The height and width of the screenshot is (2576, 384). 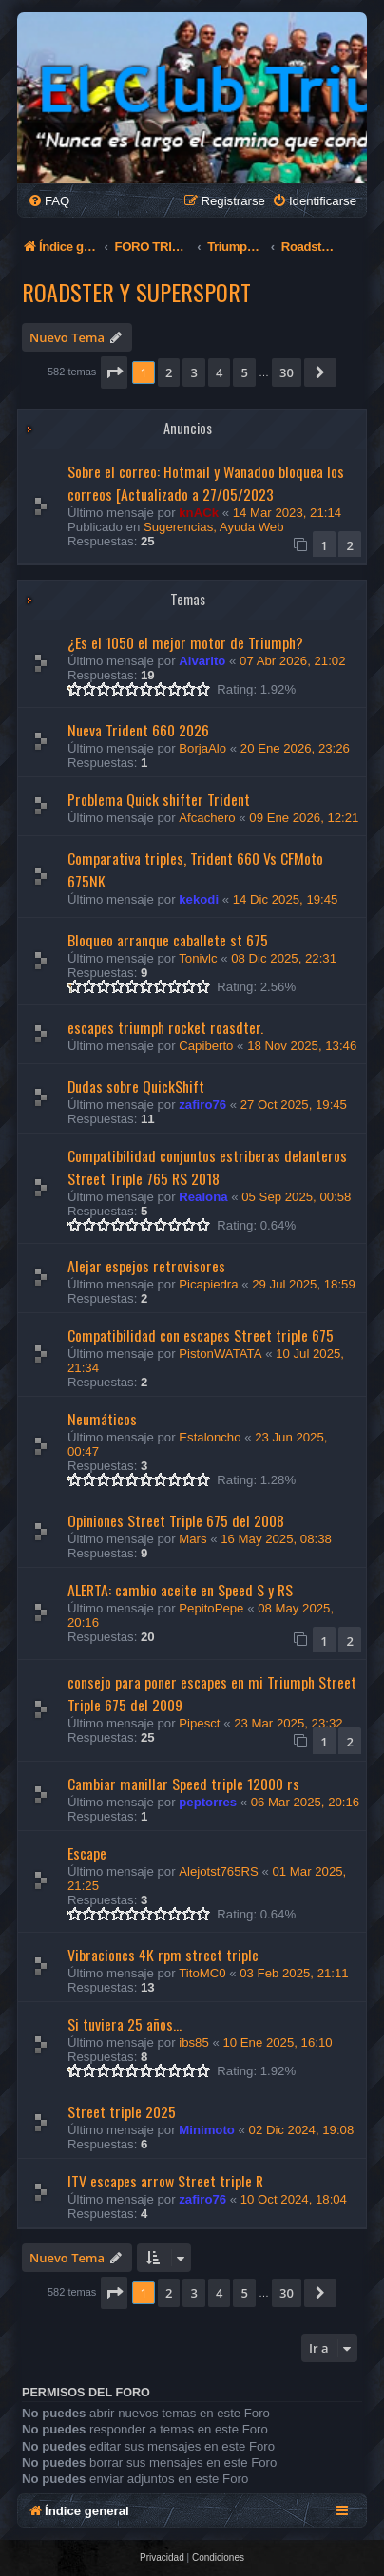 What do you see at coordinates (102, 1418) in the screenshot?
I see `Neumáticos` at bounding box center [102, 1418].